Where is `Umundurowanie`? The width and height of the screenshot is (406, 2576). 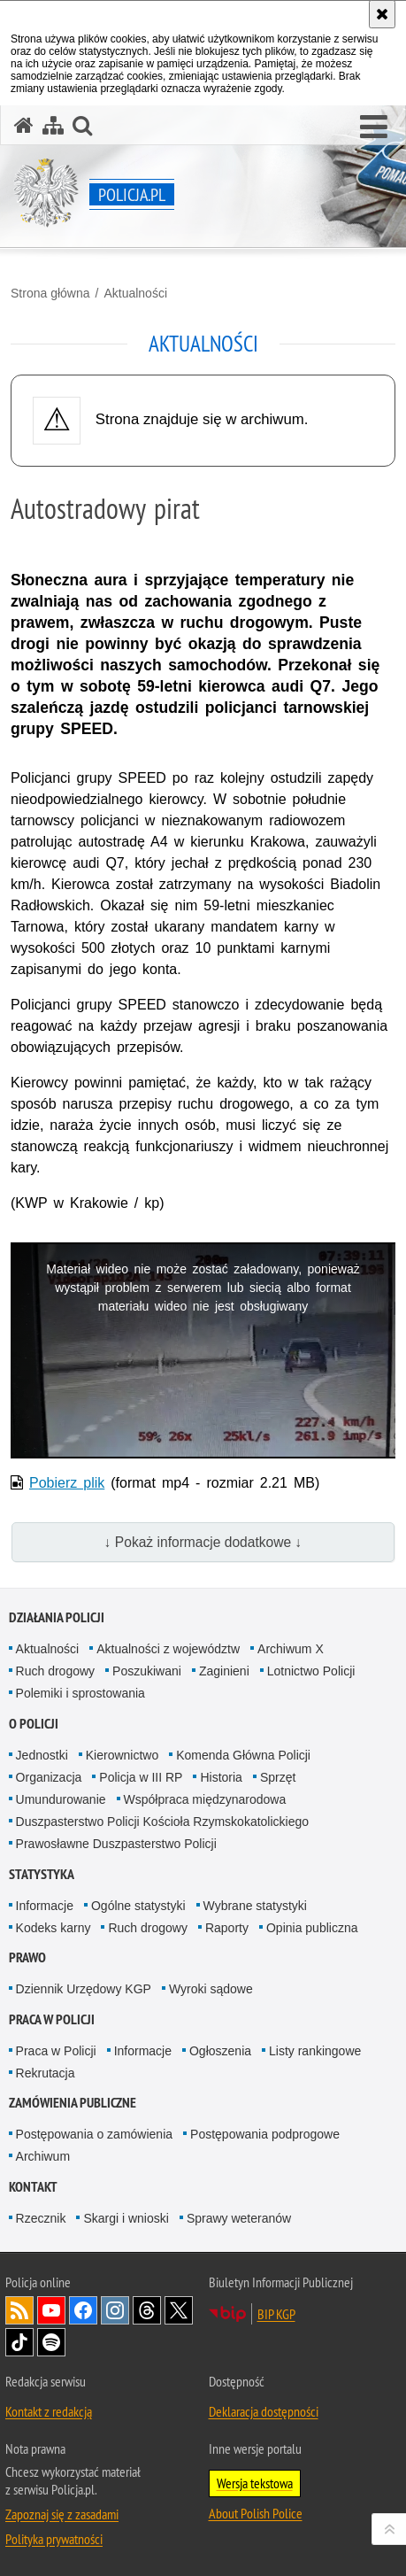 Umundurowanie is located at coordinates (61, 1799).